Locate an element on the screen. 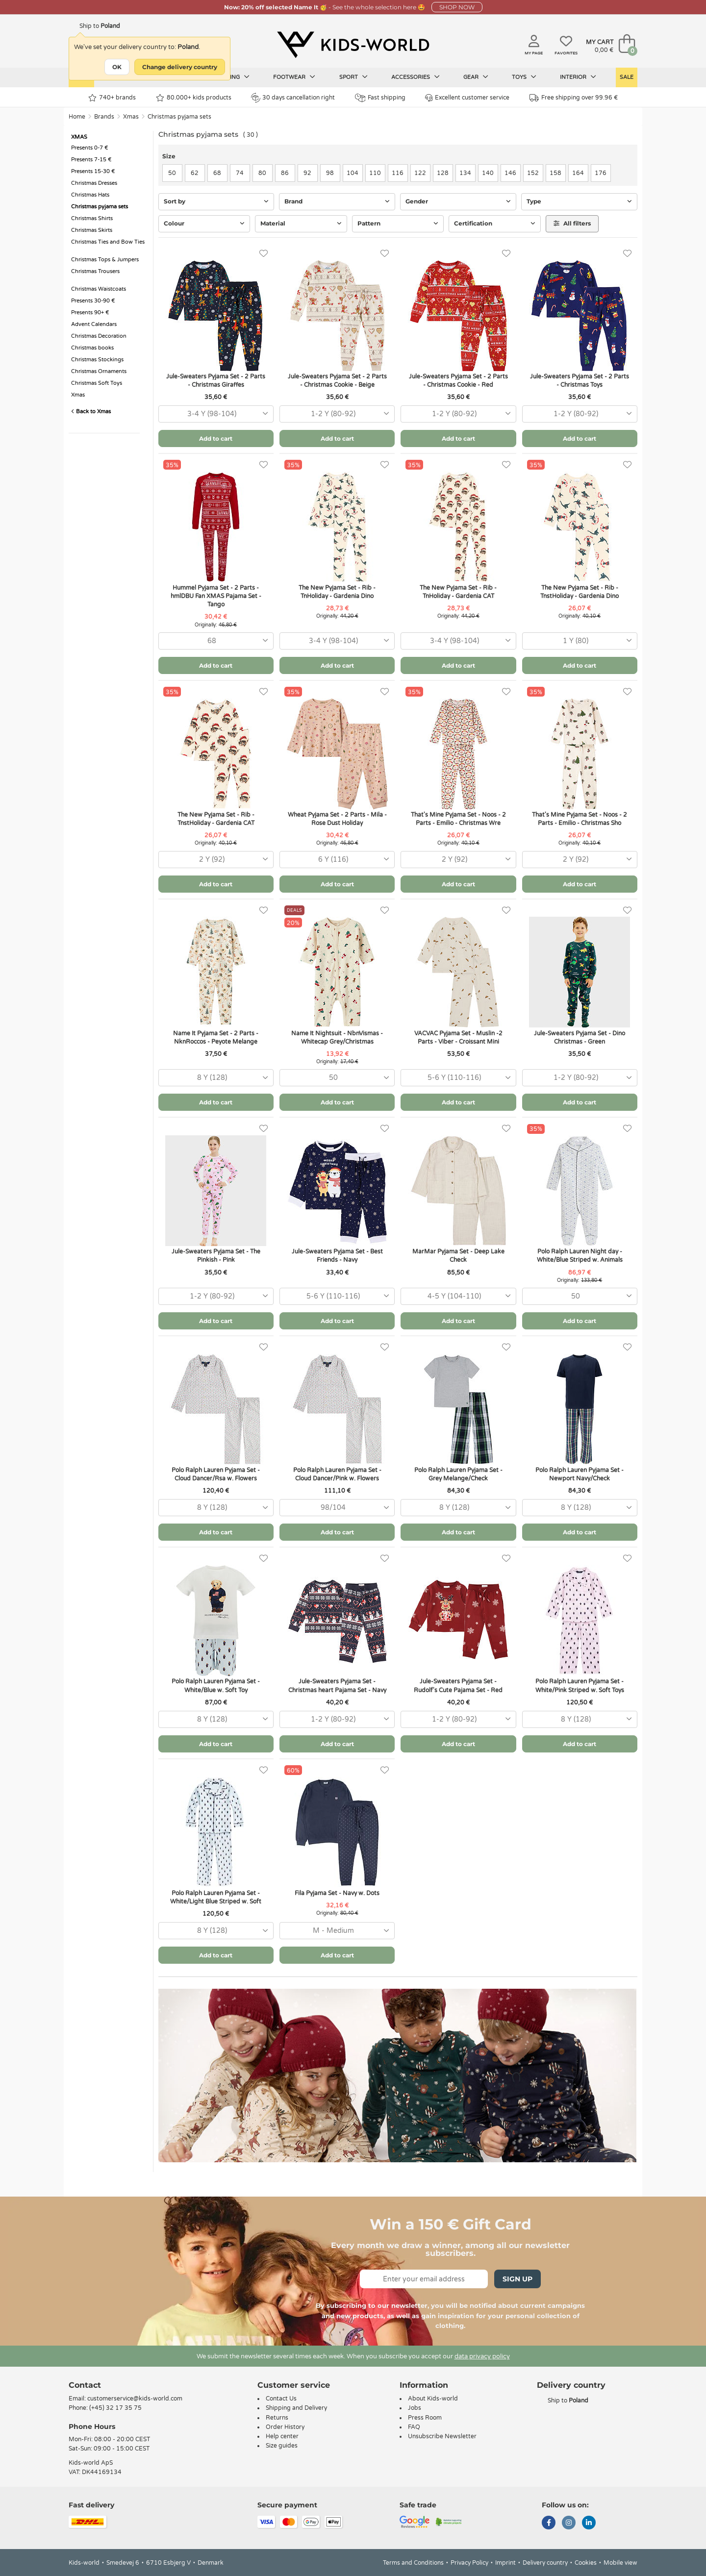 Image resolution: width=706 pixels, height=2576 pixels. Cookies is located at coordinates (586, 2562).